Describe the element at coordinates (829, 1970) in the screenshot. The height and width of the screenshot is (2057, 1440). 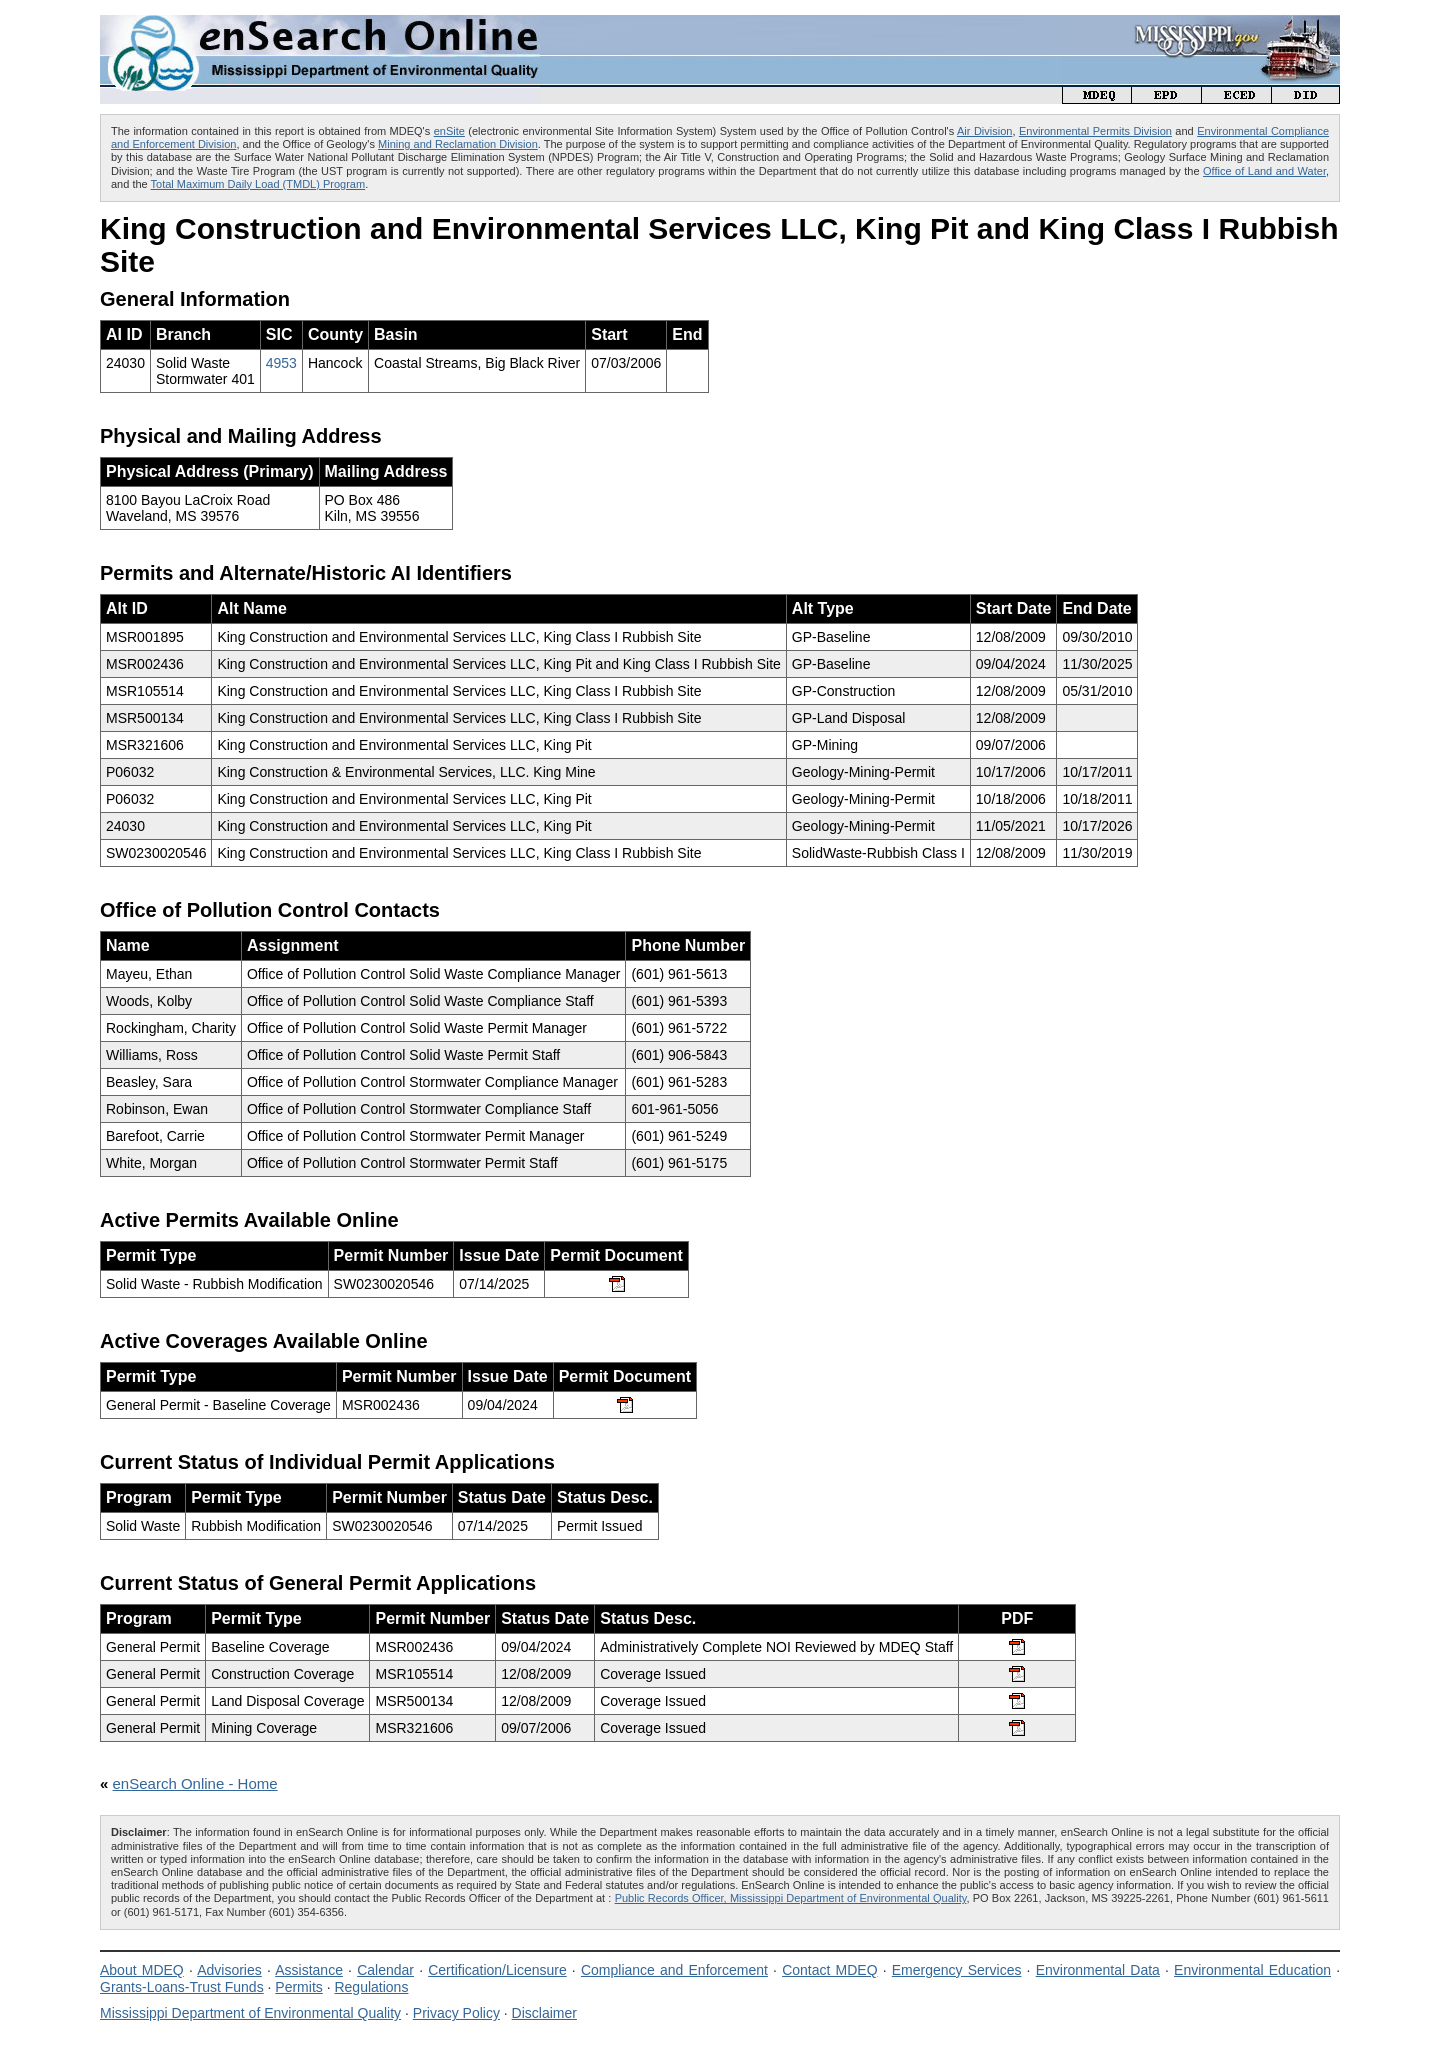
I see `Contact MDEQ` at that location.